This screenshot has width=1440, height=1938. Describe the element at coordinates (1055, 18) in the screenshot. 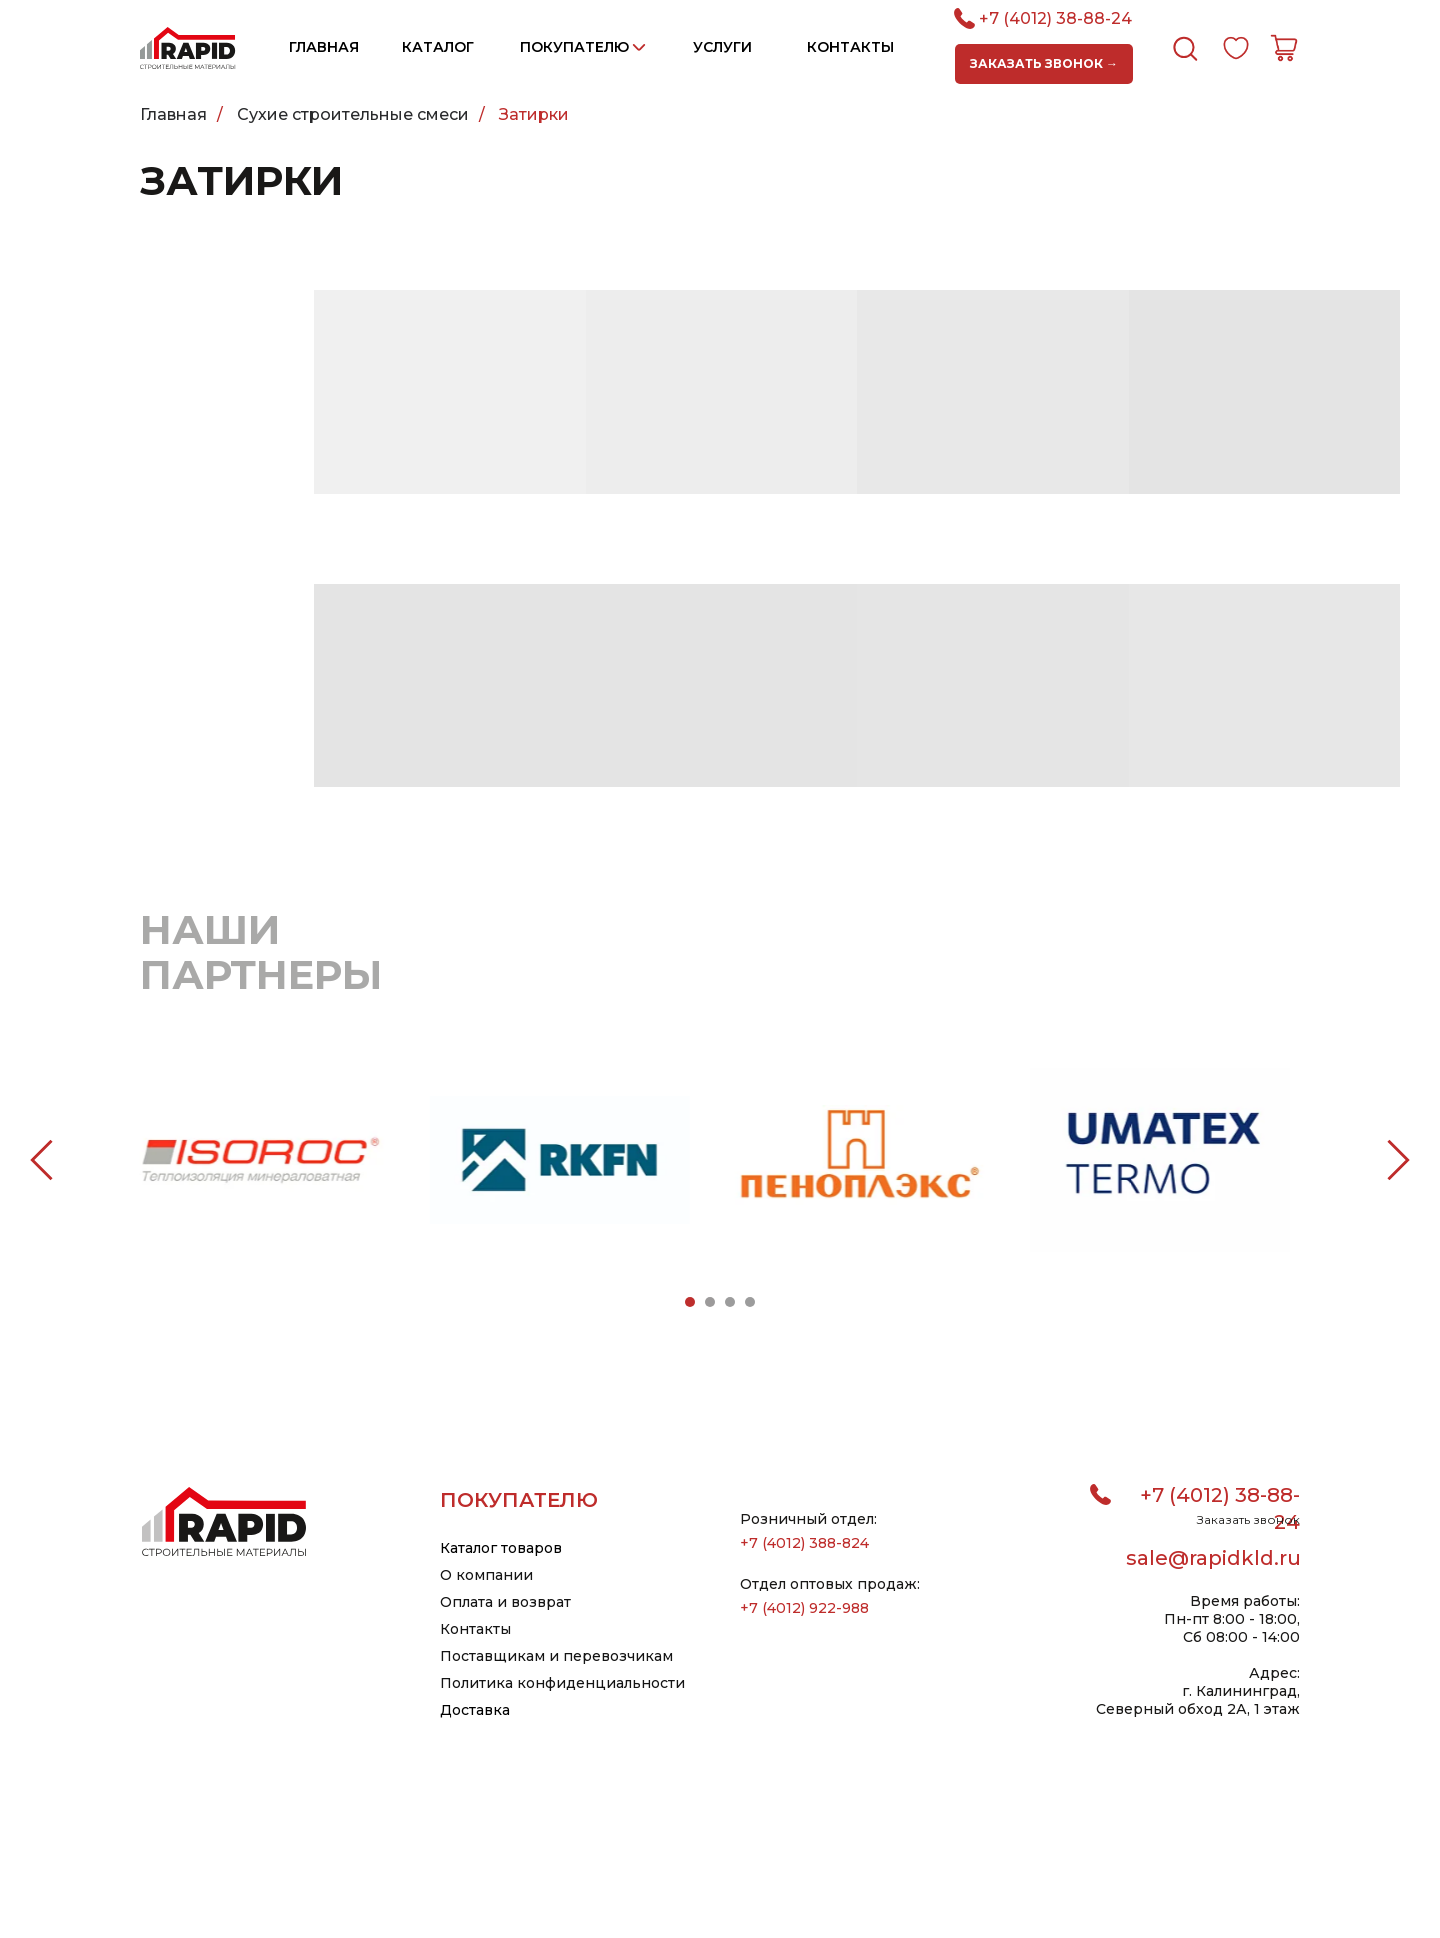

I see `+7 (4012) 38-88-24` at that location.